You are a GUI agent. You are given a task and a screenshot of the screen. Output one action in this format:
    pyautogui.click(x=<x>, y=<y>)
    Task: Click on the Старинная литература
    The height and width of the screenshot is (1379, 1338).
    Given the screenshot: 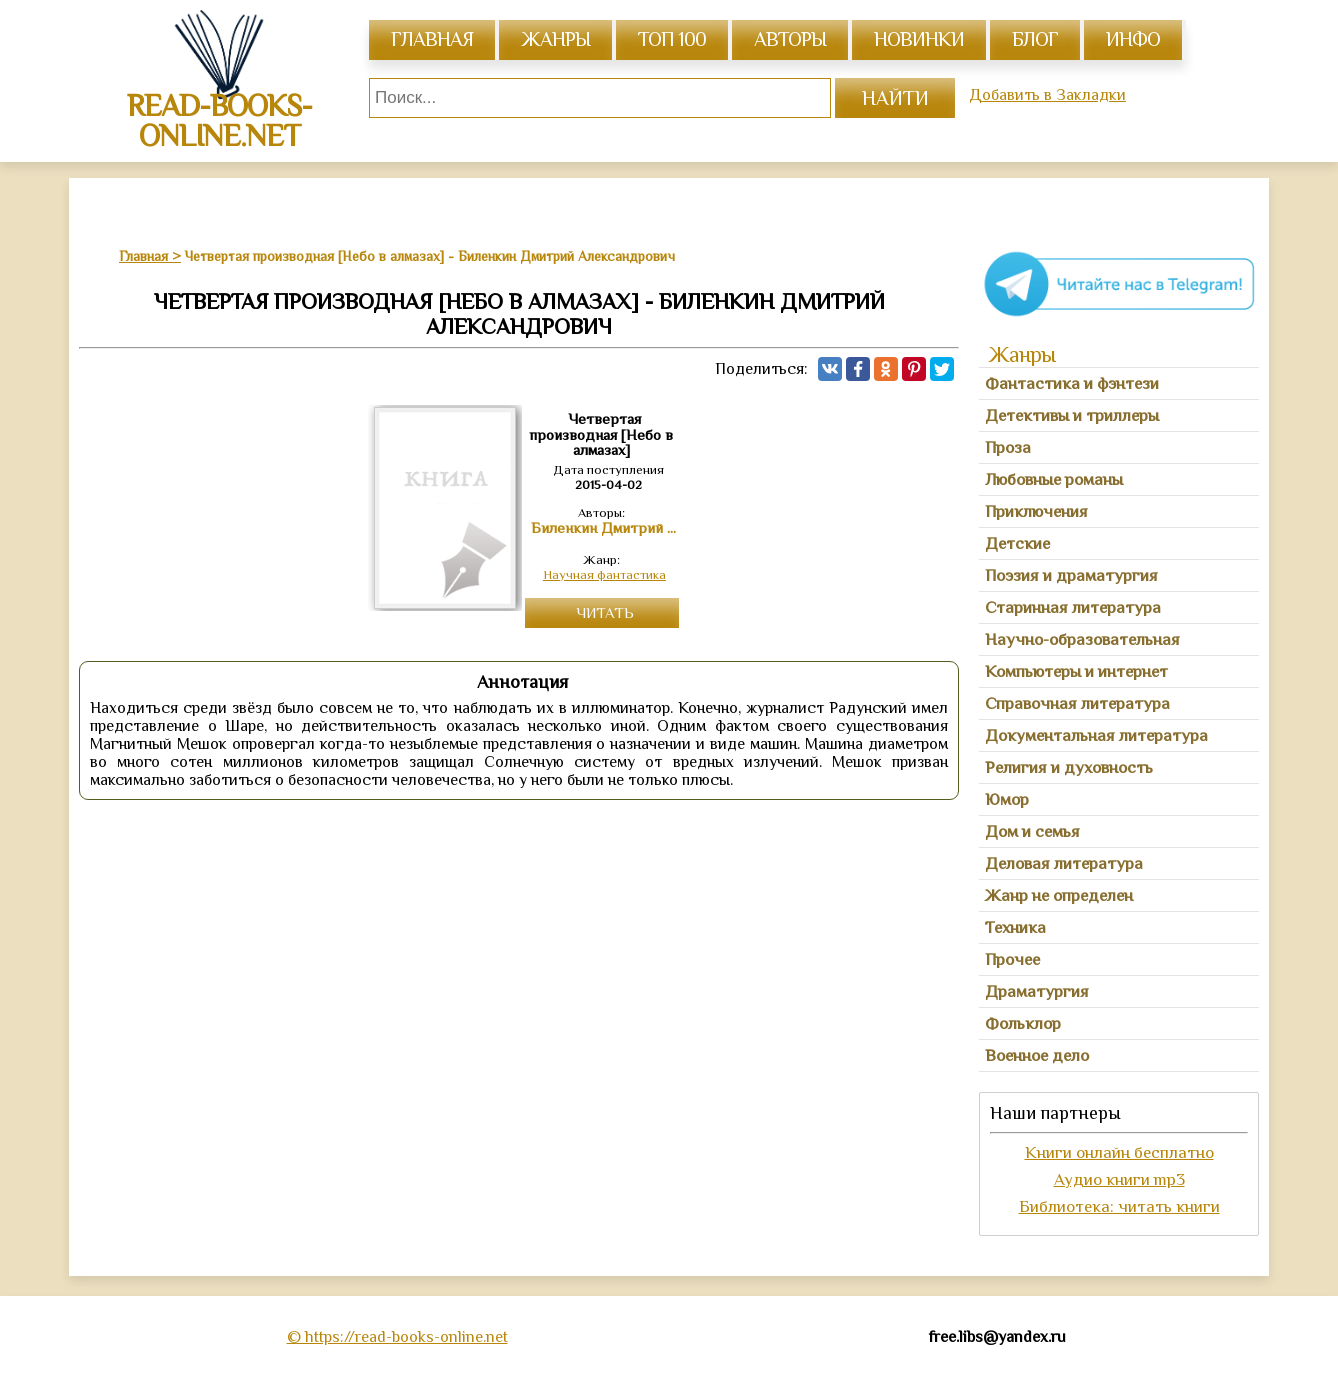 What is the action you would take?
    pyautogui.click(x=1073, y=607)
    